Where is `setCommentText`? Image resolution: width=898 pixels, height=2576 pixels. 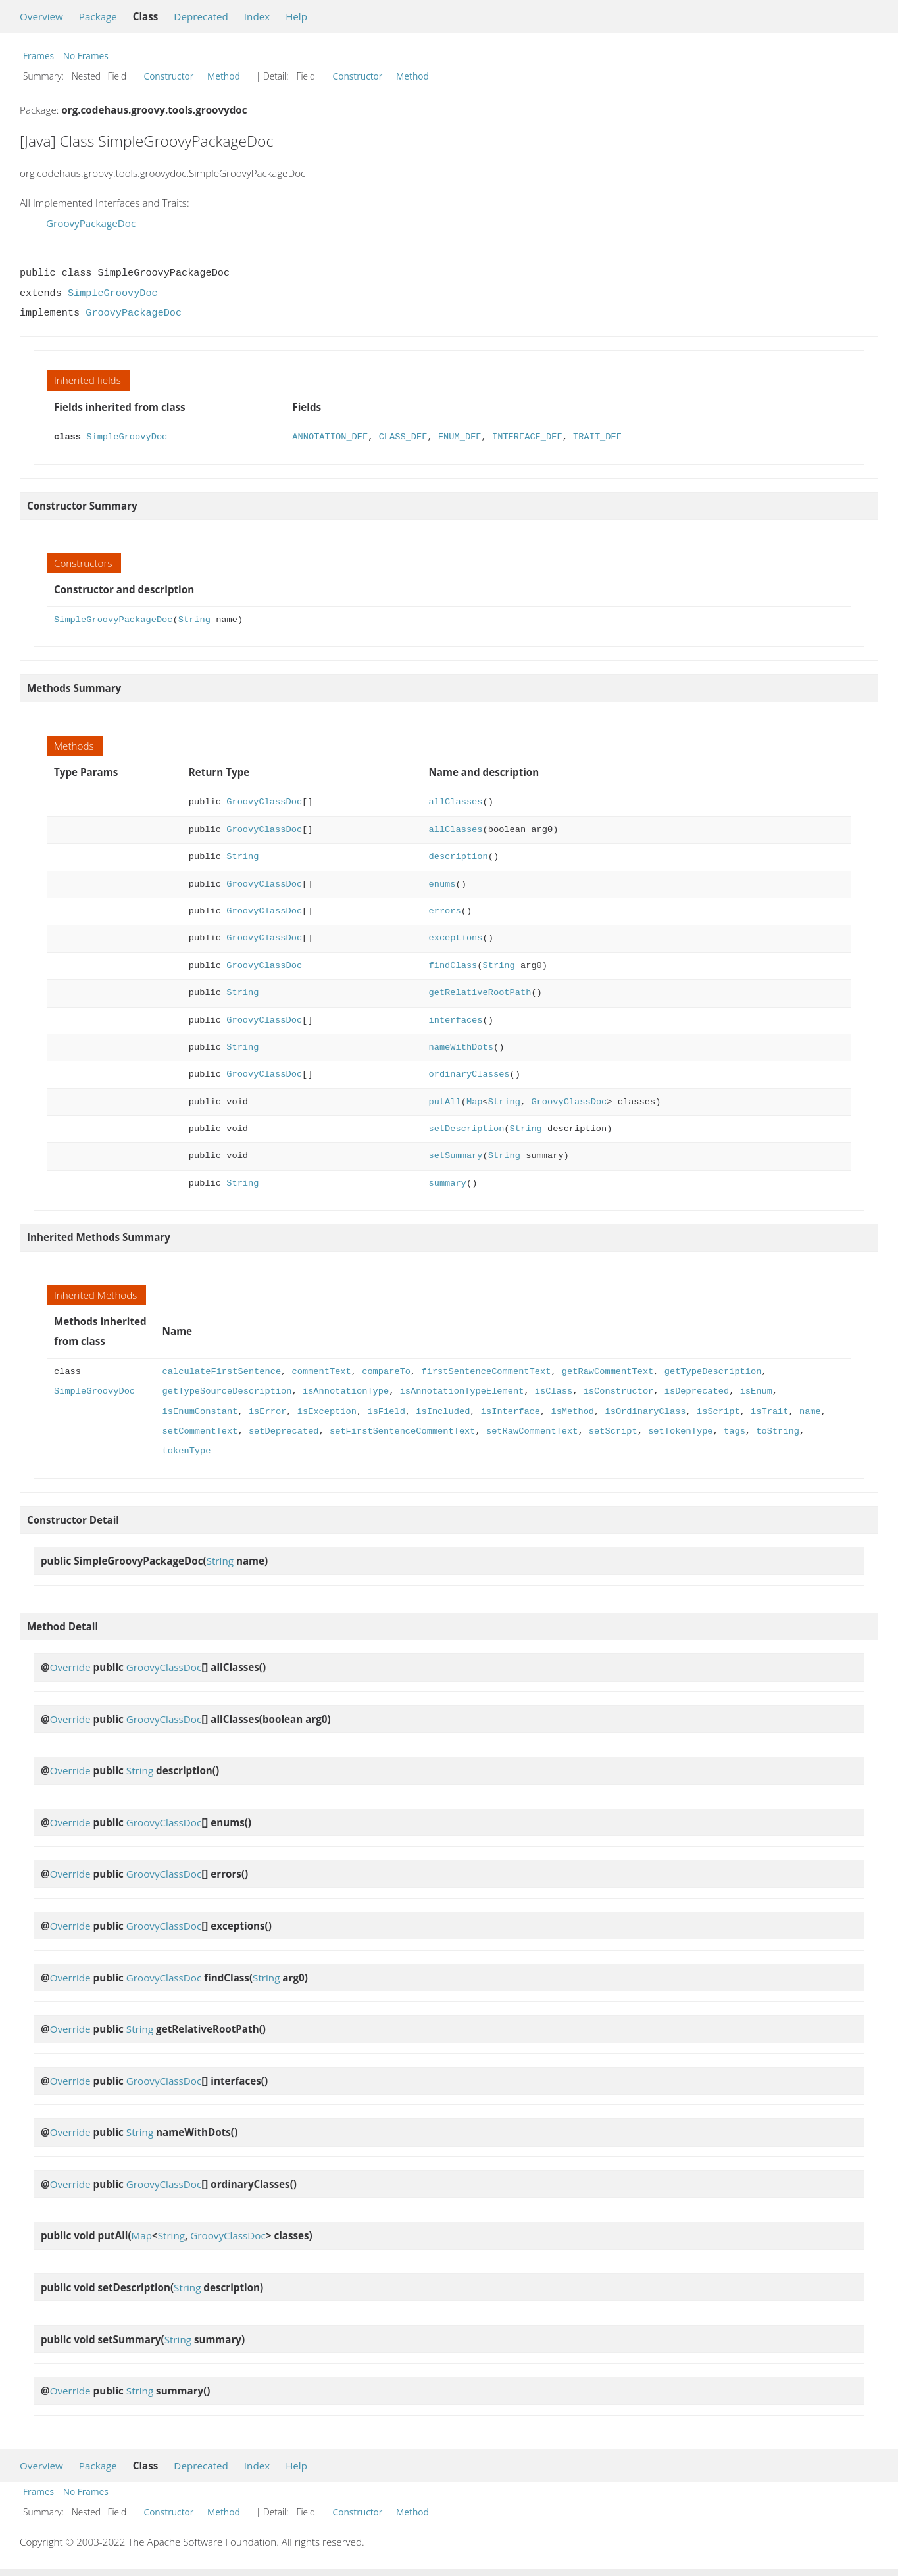
setCommentText is located at coordinates (200, 1431).